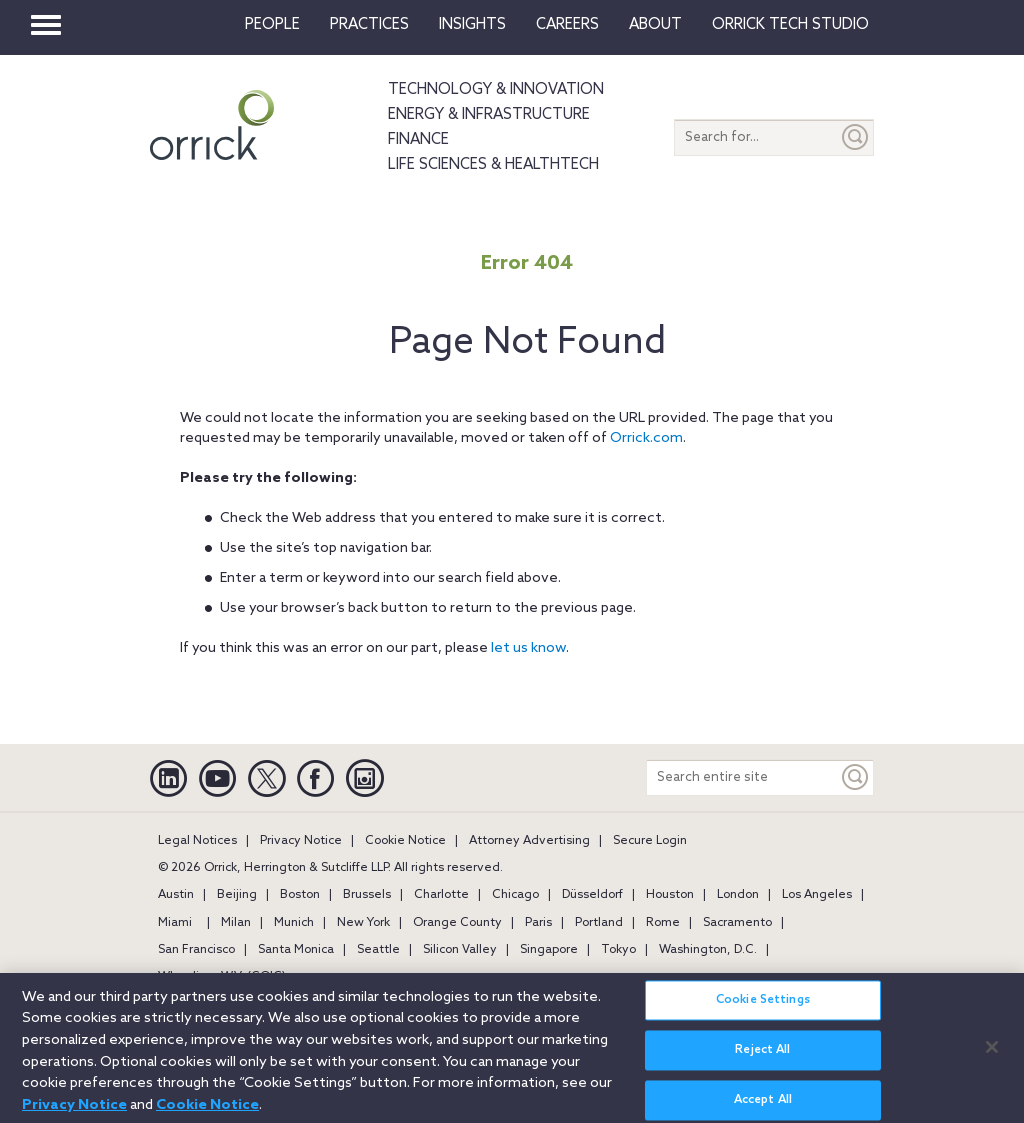  Describe the element at coordinates (272, 25) in the screenshot. I see `People` at that location.